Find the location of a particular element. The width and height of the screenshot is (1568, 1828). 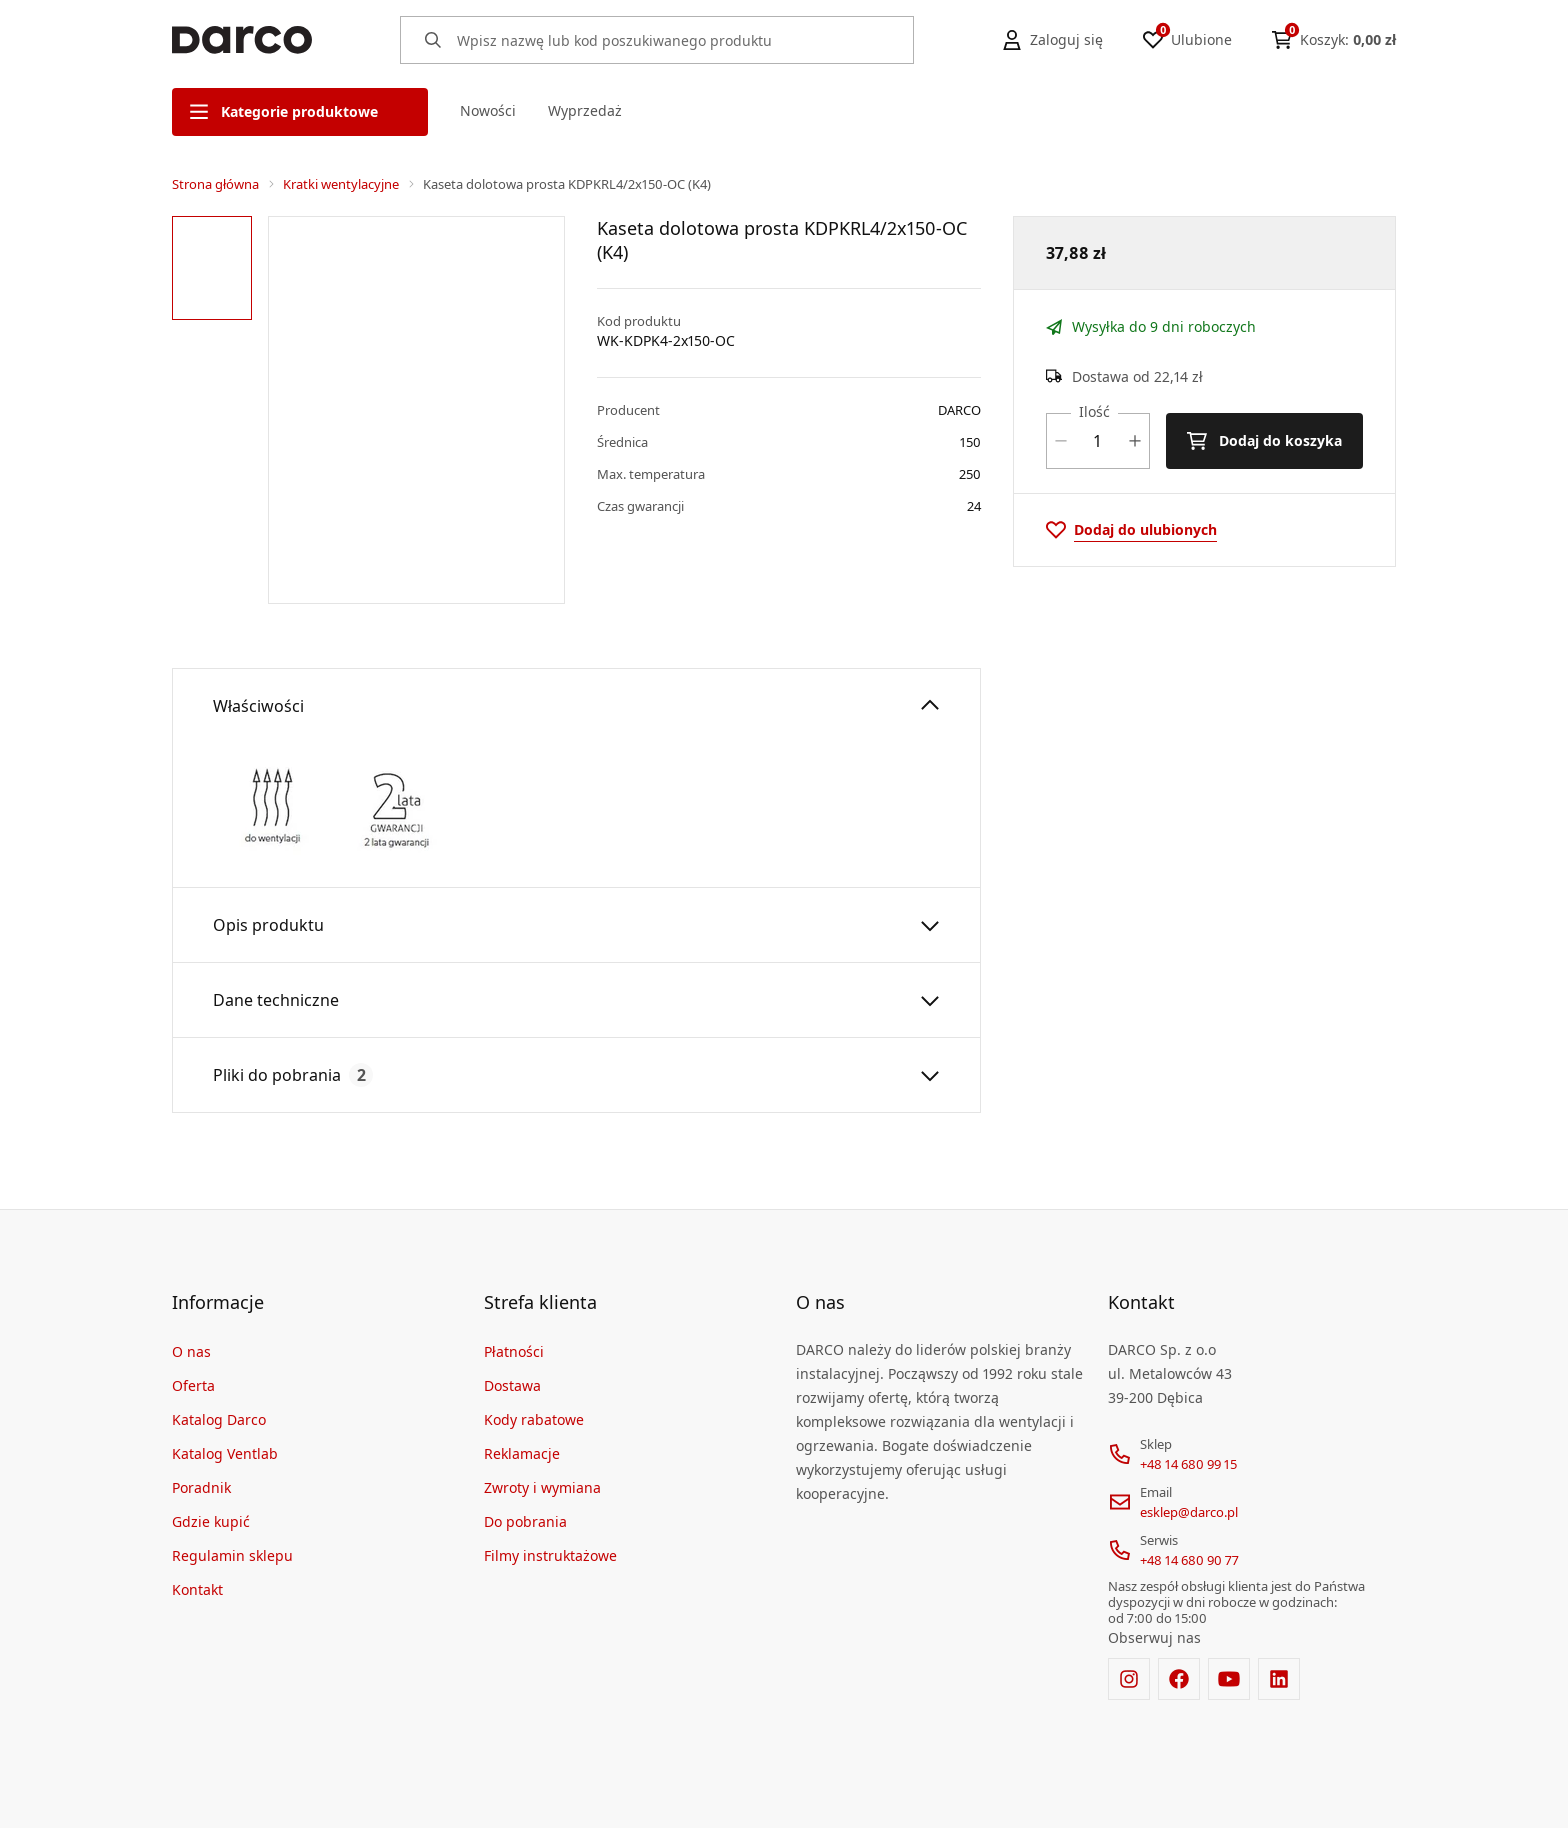

Katalog Darco is located at coordinates (219, 1418).